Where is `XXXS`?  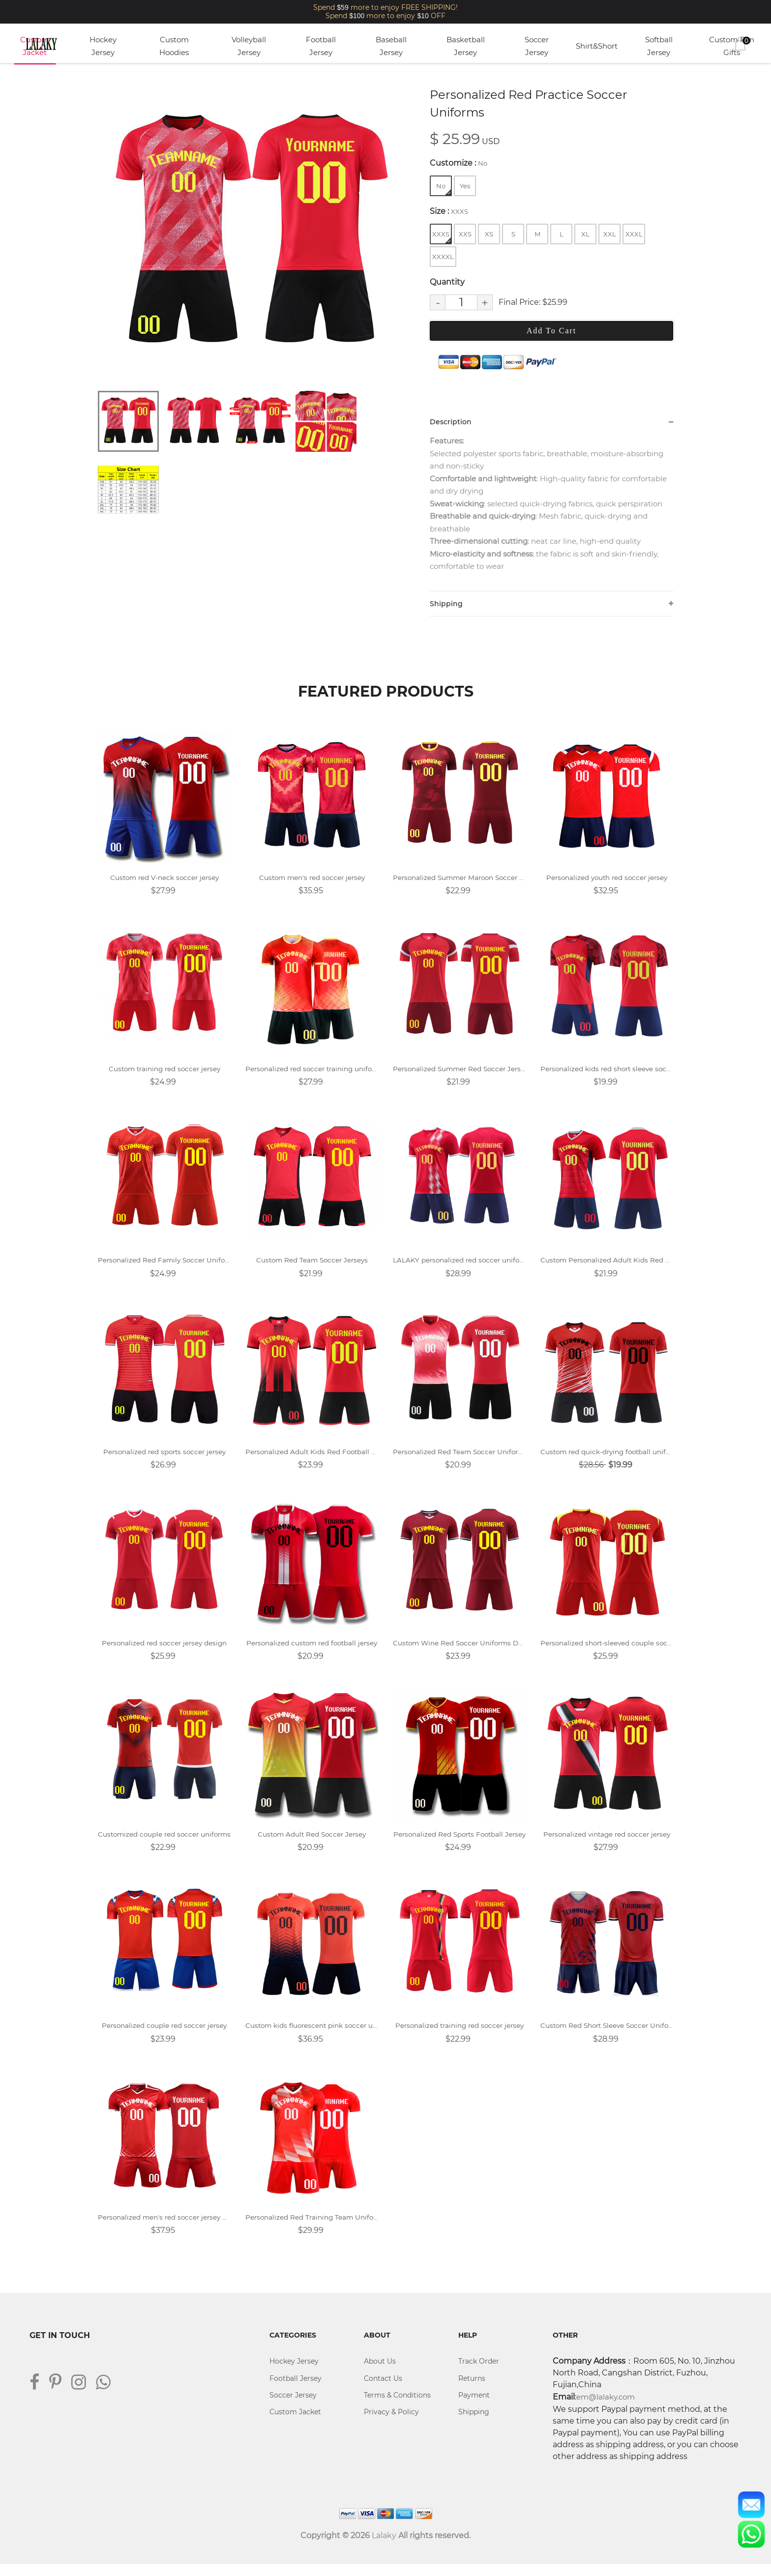
XXXS is located at coordinates (441, 236).